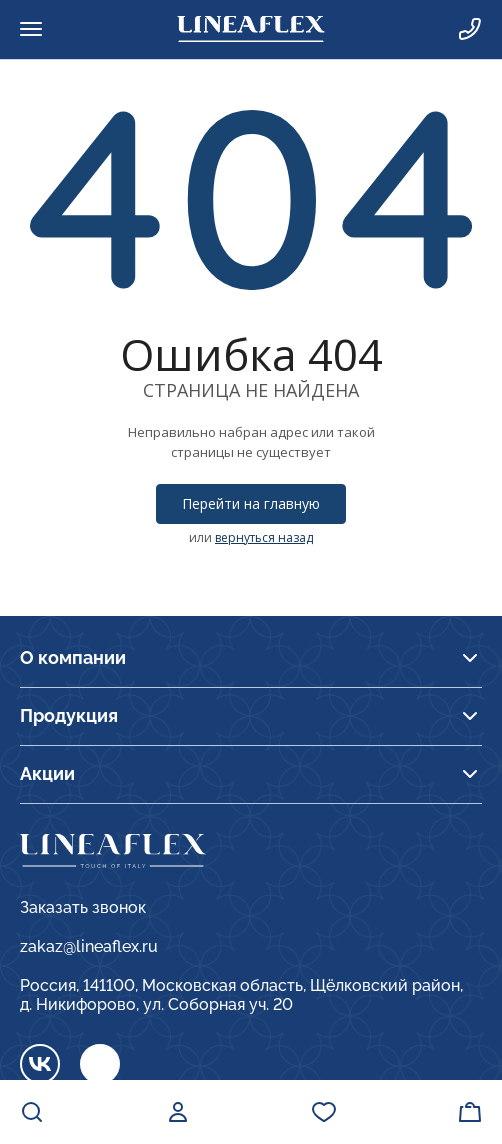 The width and height of the screenshot is (502, 1144). Describe the element at coordinates (89, 946) in the screenshot. I see `zakaz@lineaflex.ru` at that location.